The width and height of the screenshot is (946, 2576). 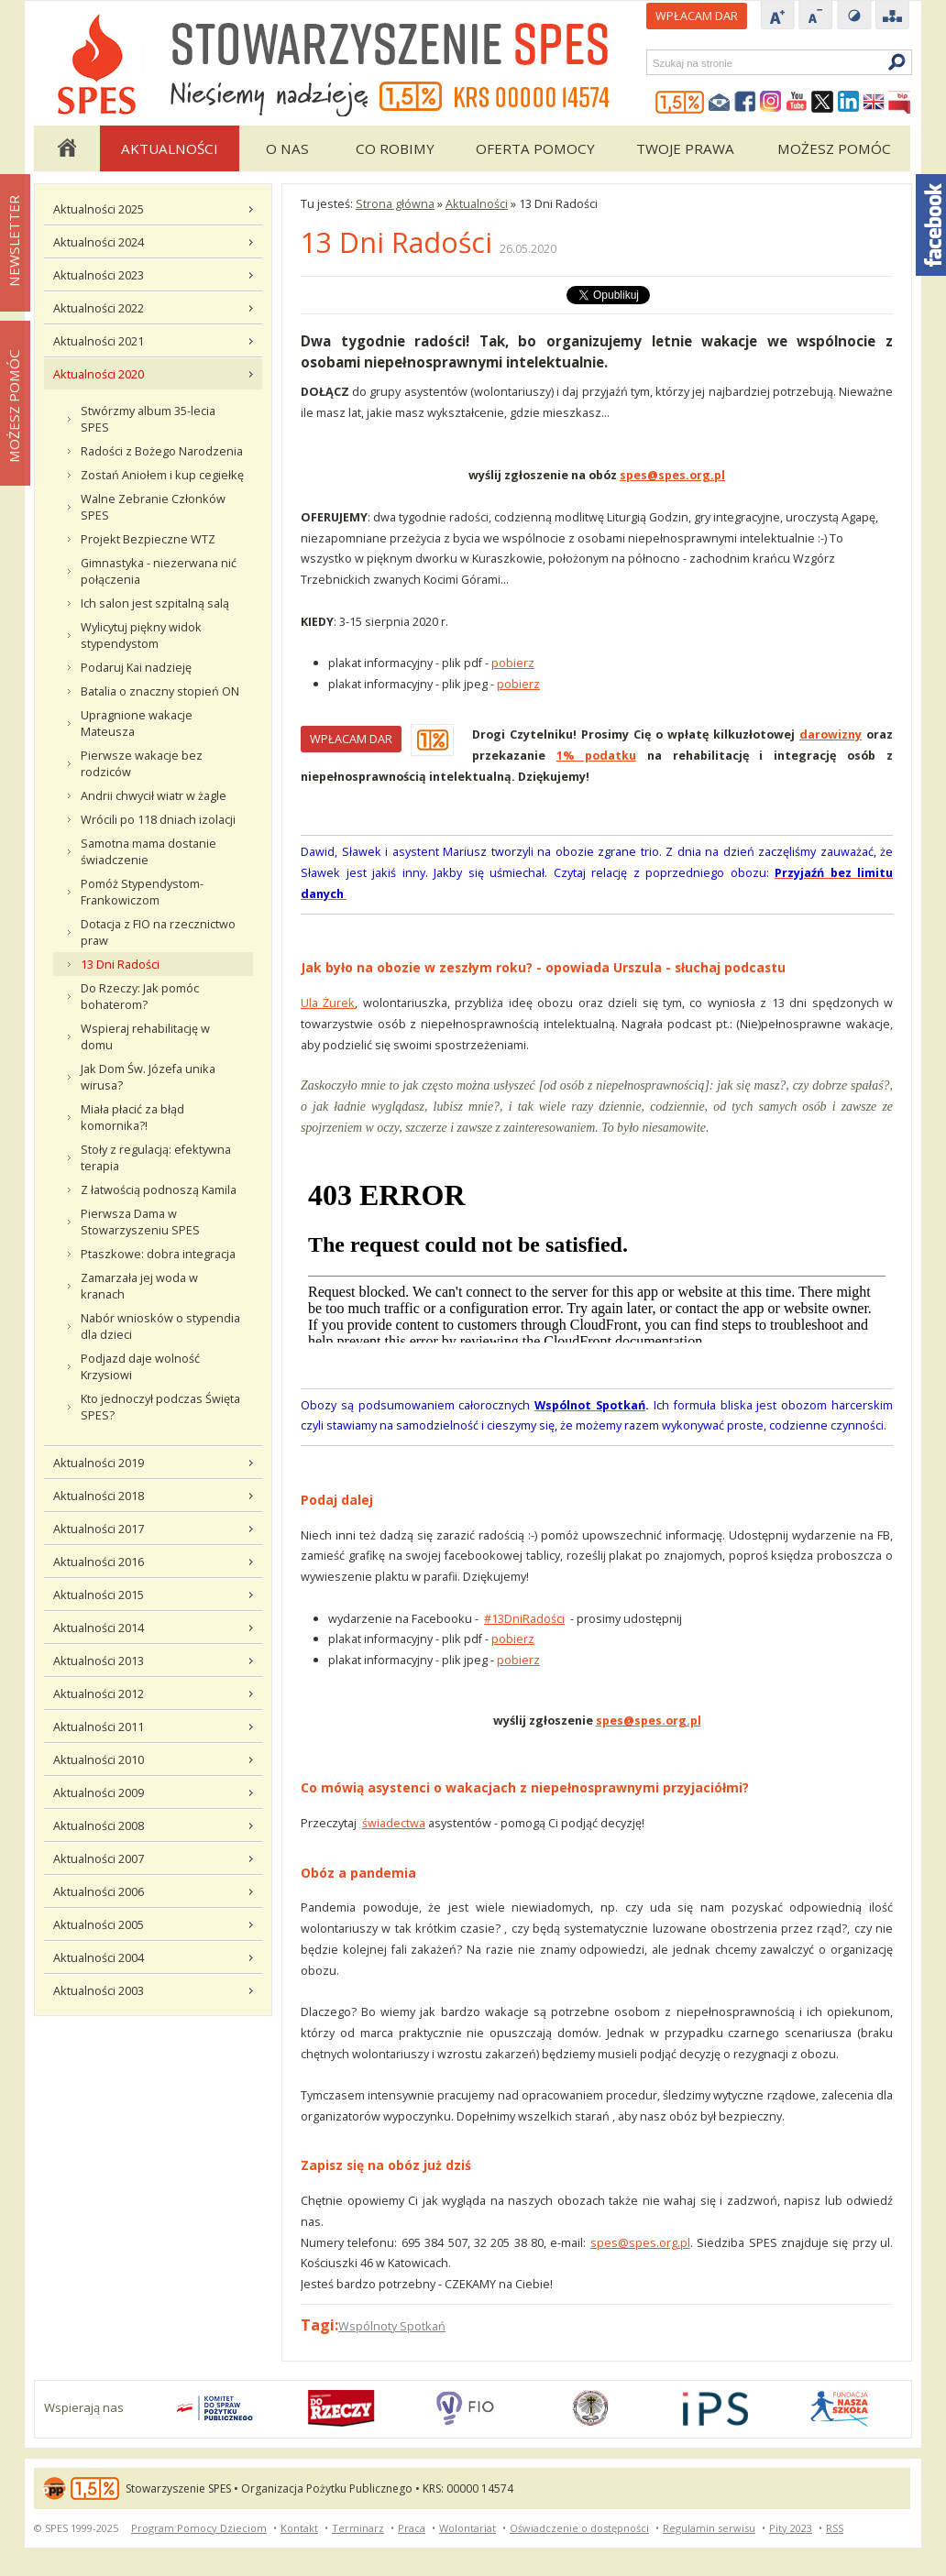 I want to click on Ich salon jest szpitalną salą, so click(x=155, y=603).